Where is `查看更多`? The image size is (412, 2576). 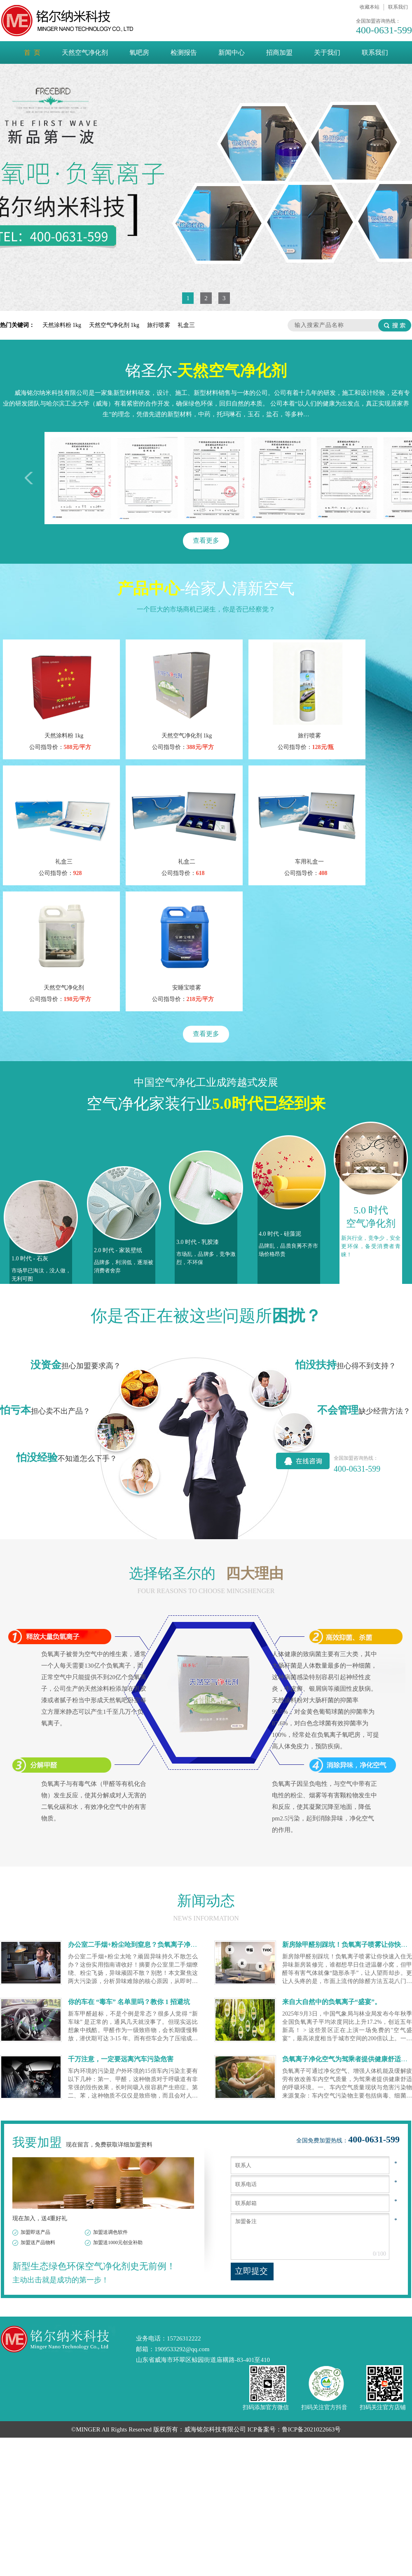 查看更多 is located at coordinates (206, 540).